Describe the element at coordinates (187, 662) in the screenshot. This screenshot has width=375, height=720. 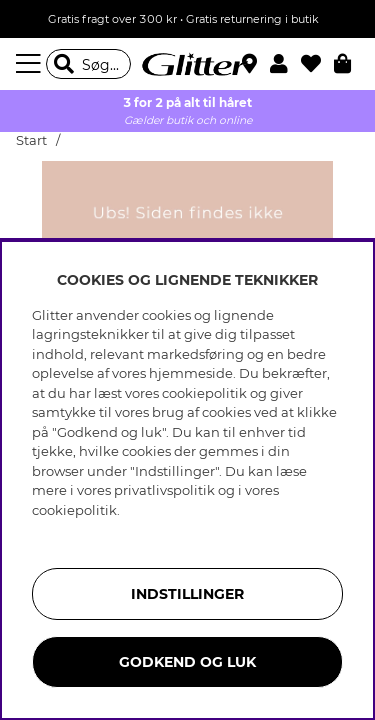
I see `GODKEND OG LUK` at that location.